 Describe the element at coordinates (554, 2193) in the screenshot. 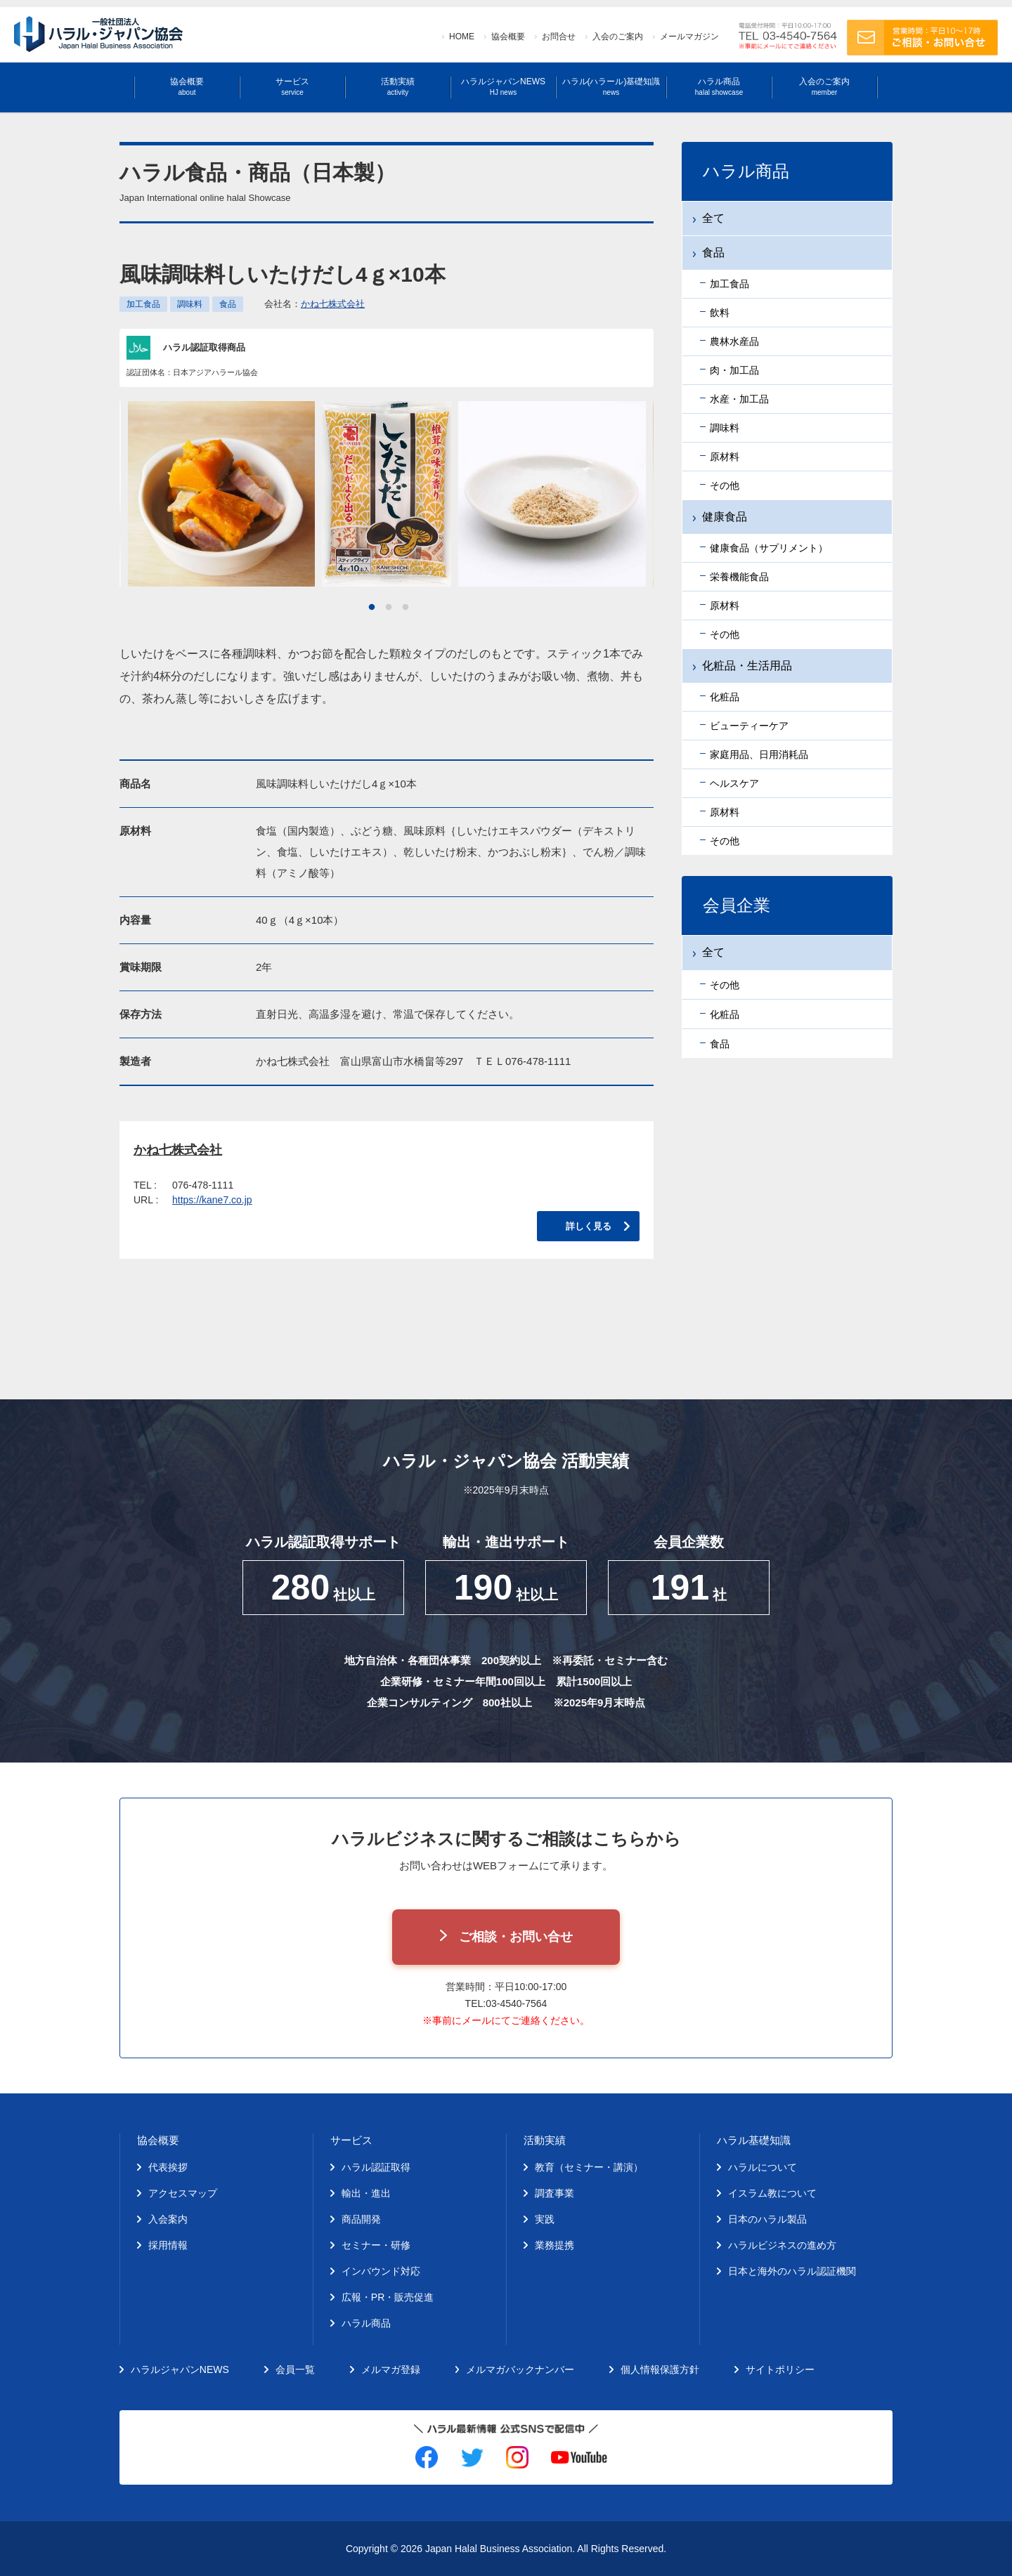

I see `調査事業` at that location.